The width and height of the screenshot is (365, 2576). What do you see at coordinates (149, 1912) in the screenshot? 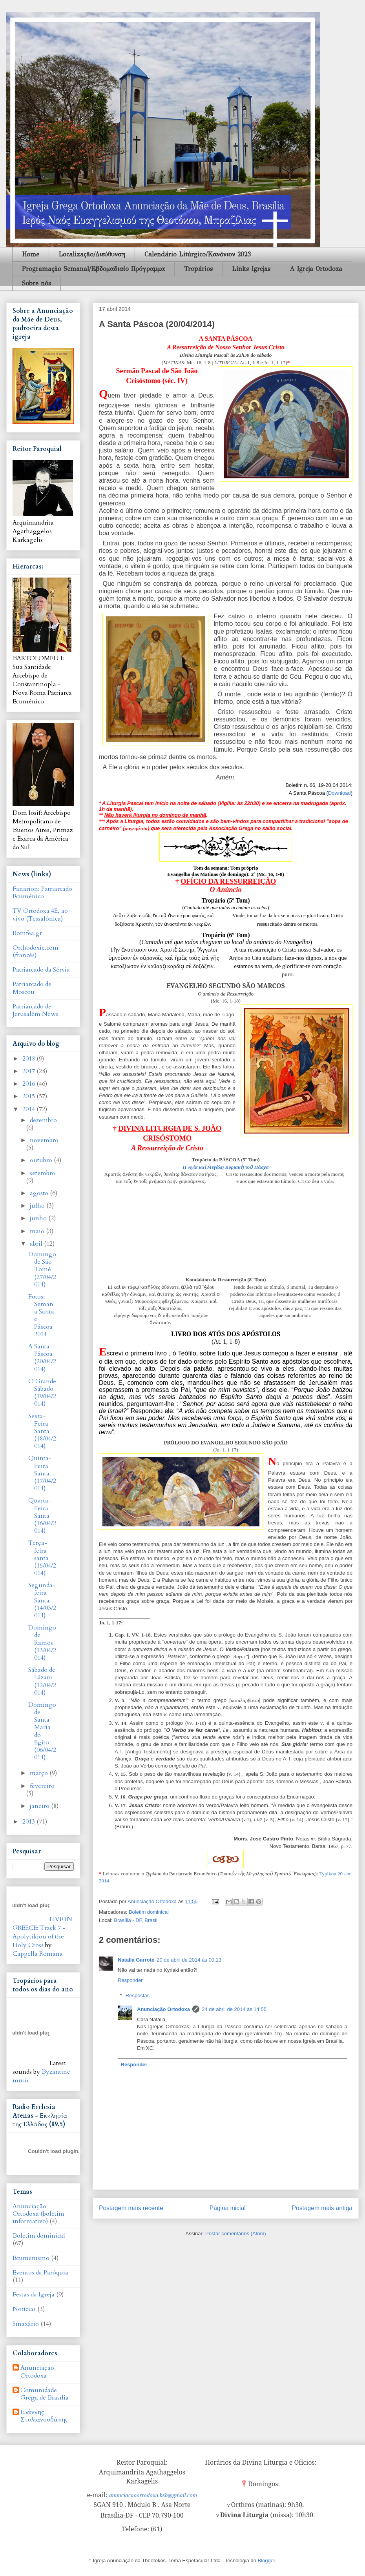
I see `Boletim dominical` at bounding box center [149, 1912].